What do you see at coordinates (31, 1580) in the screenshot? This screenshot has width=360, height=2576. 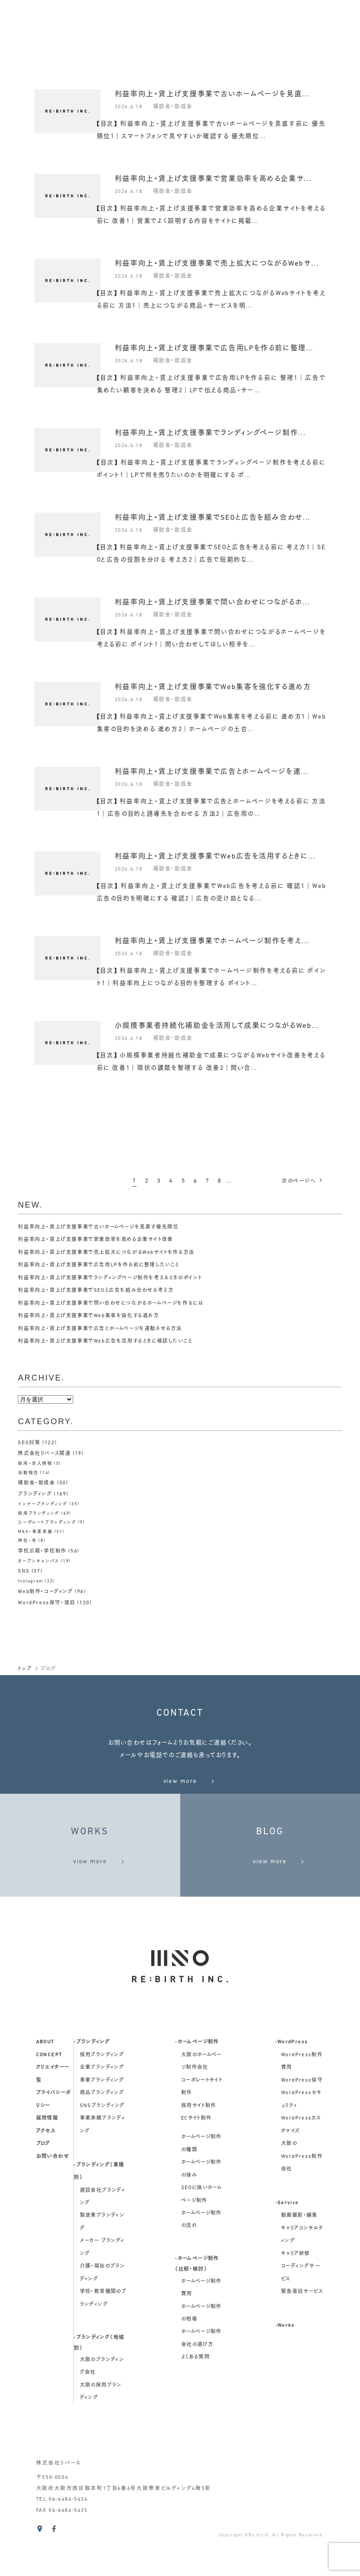 I see `Instagram` at bounding box center [31, 1580].